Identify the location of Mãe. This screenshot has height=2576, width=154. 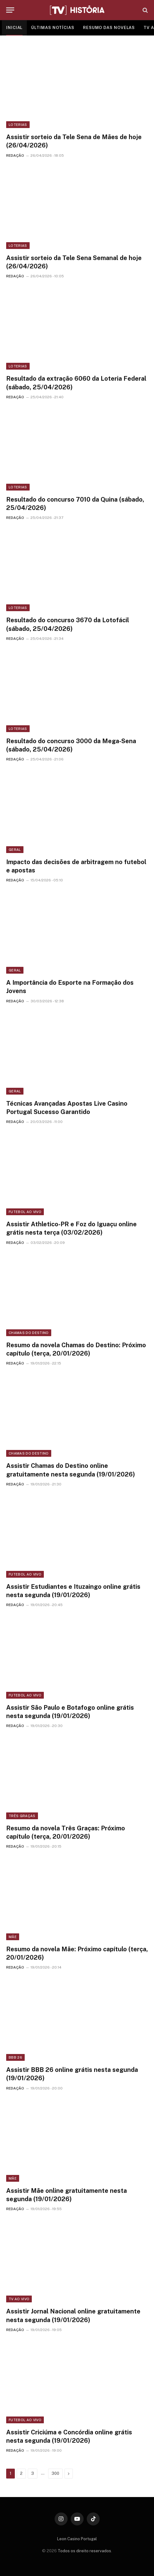
(13, 1937).